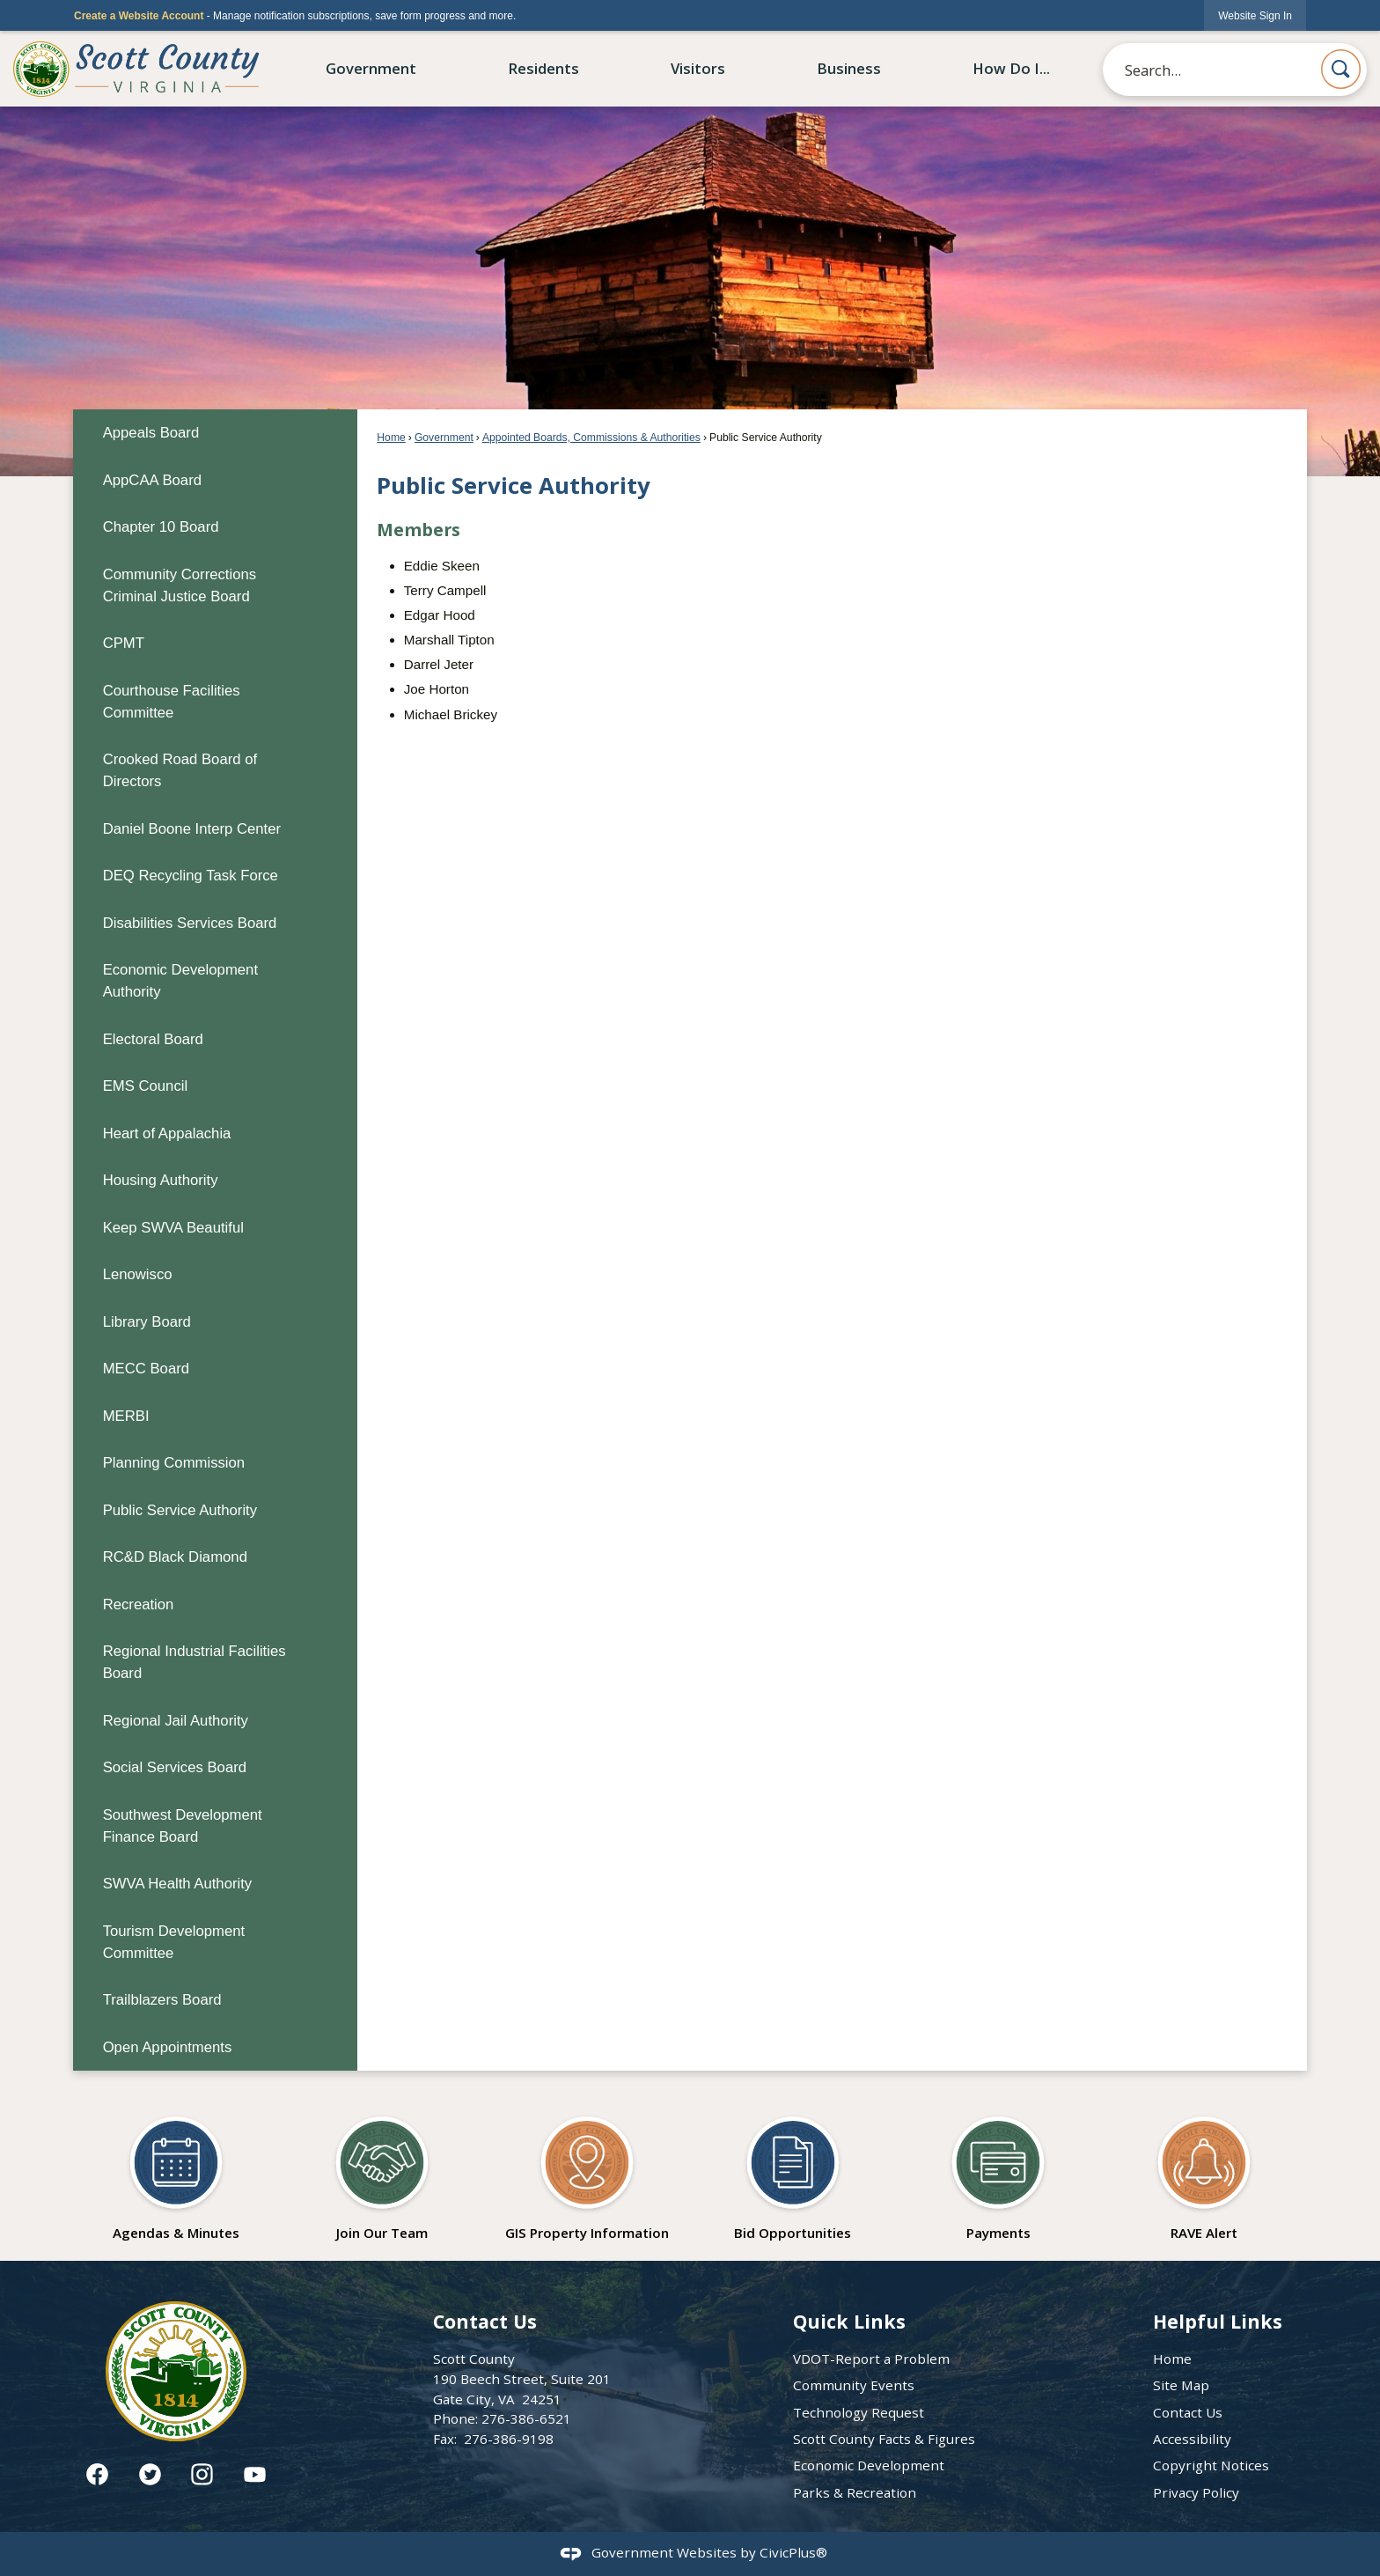  I want to click on How Do I... [menuitem], so click(1011, 68).